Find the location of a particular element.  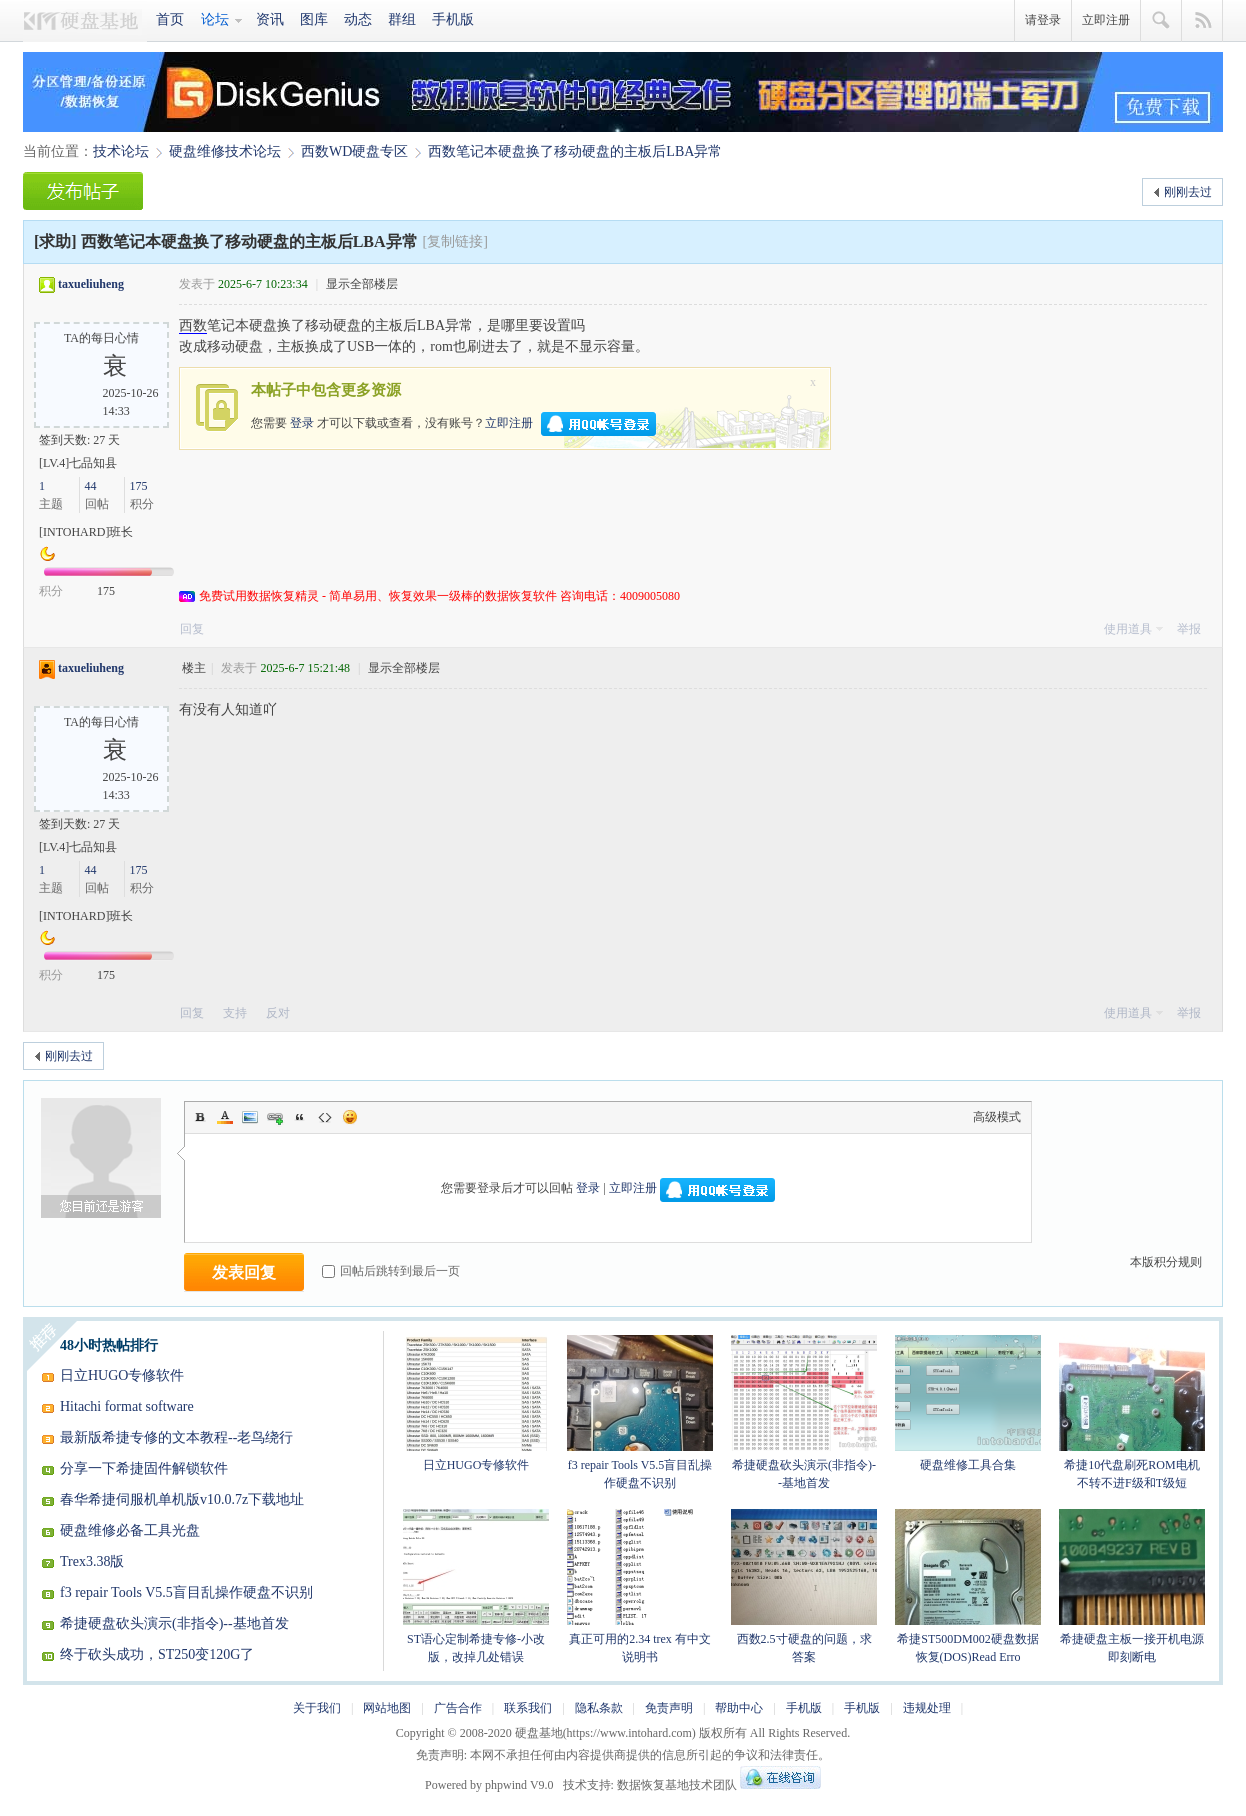

首页 is located at coordinates (170, 19).